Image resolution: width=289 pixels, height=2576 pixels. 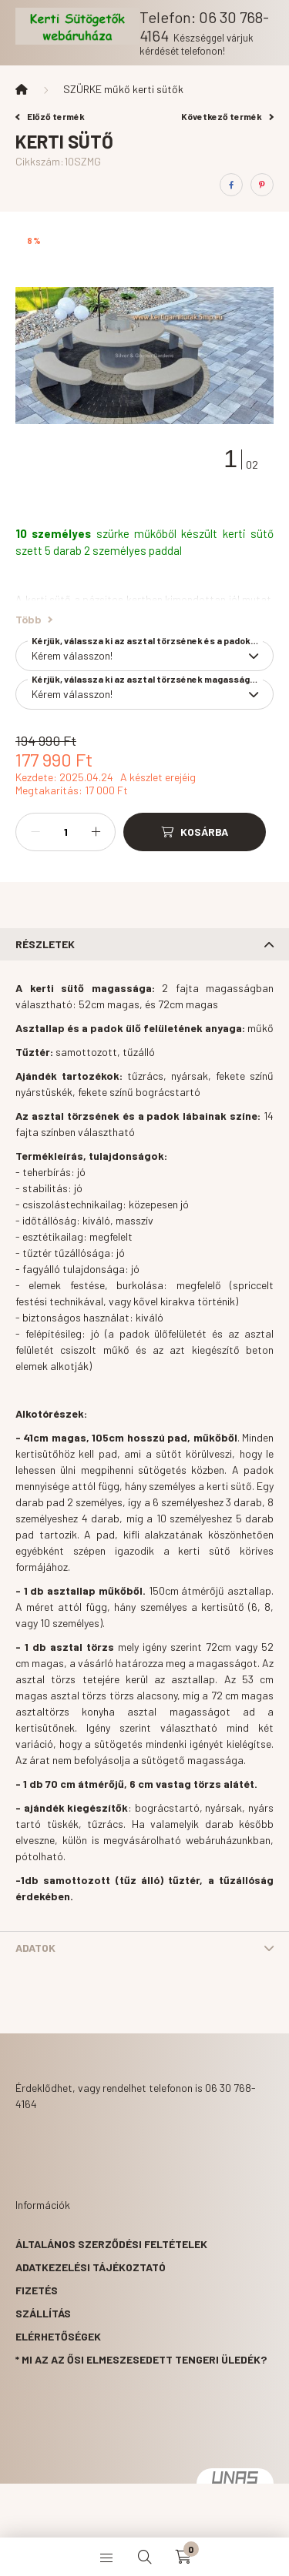 What do you see at coordinates (111, 2243) in the screenshot?
I see `Általános szerződési feltételek` at bounding box center [111, 2243].